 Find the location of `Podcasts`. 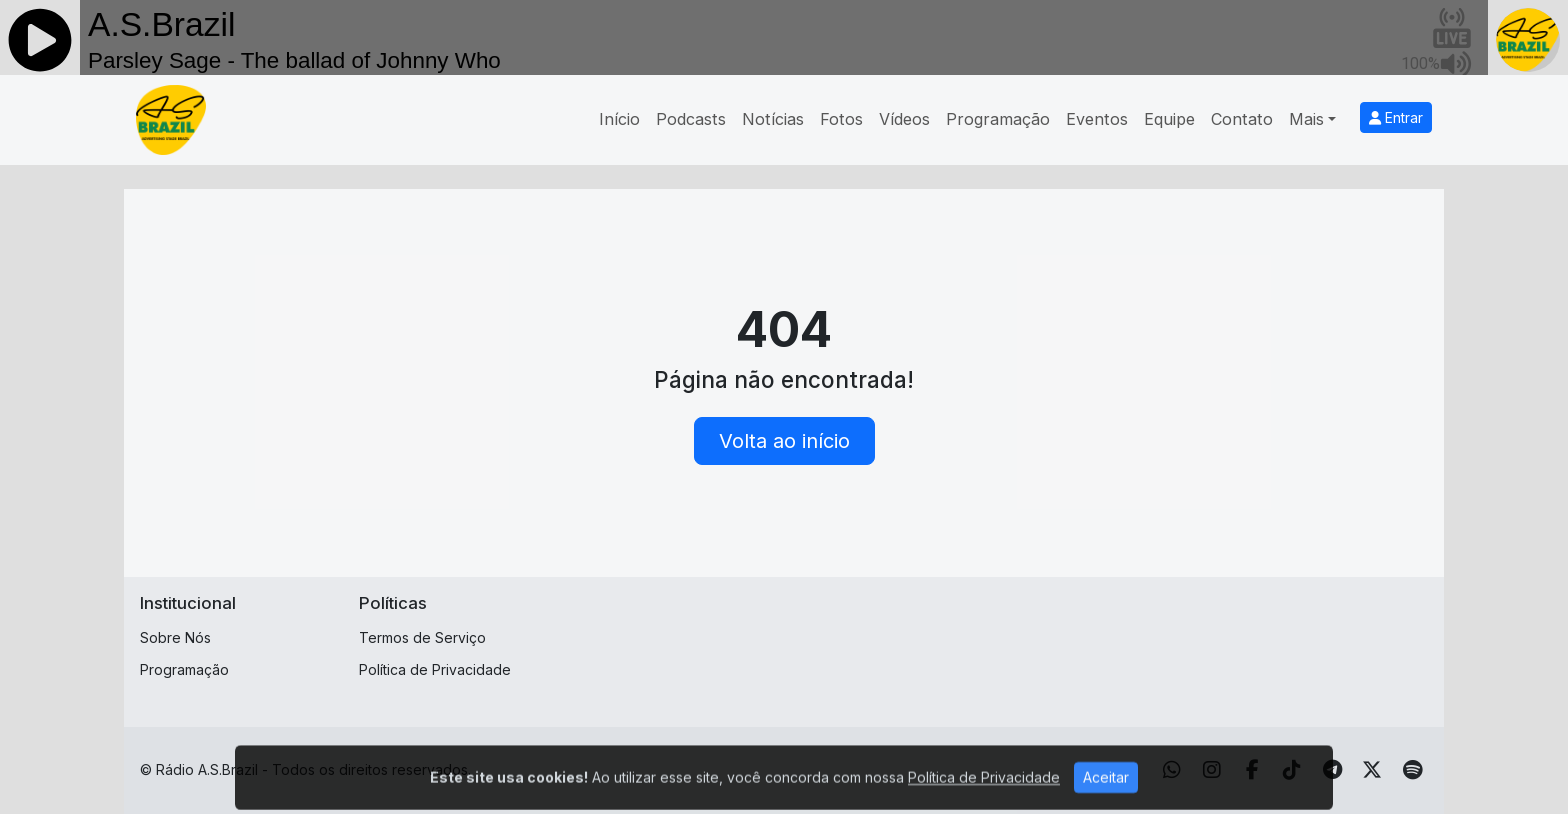

Podcasts is located at coordinates (691, 119).